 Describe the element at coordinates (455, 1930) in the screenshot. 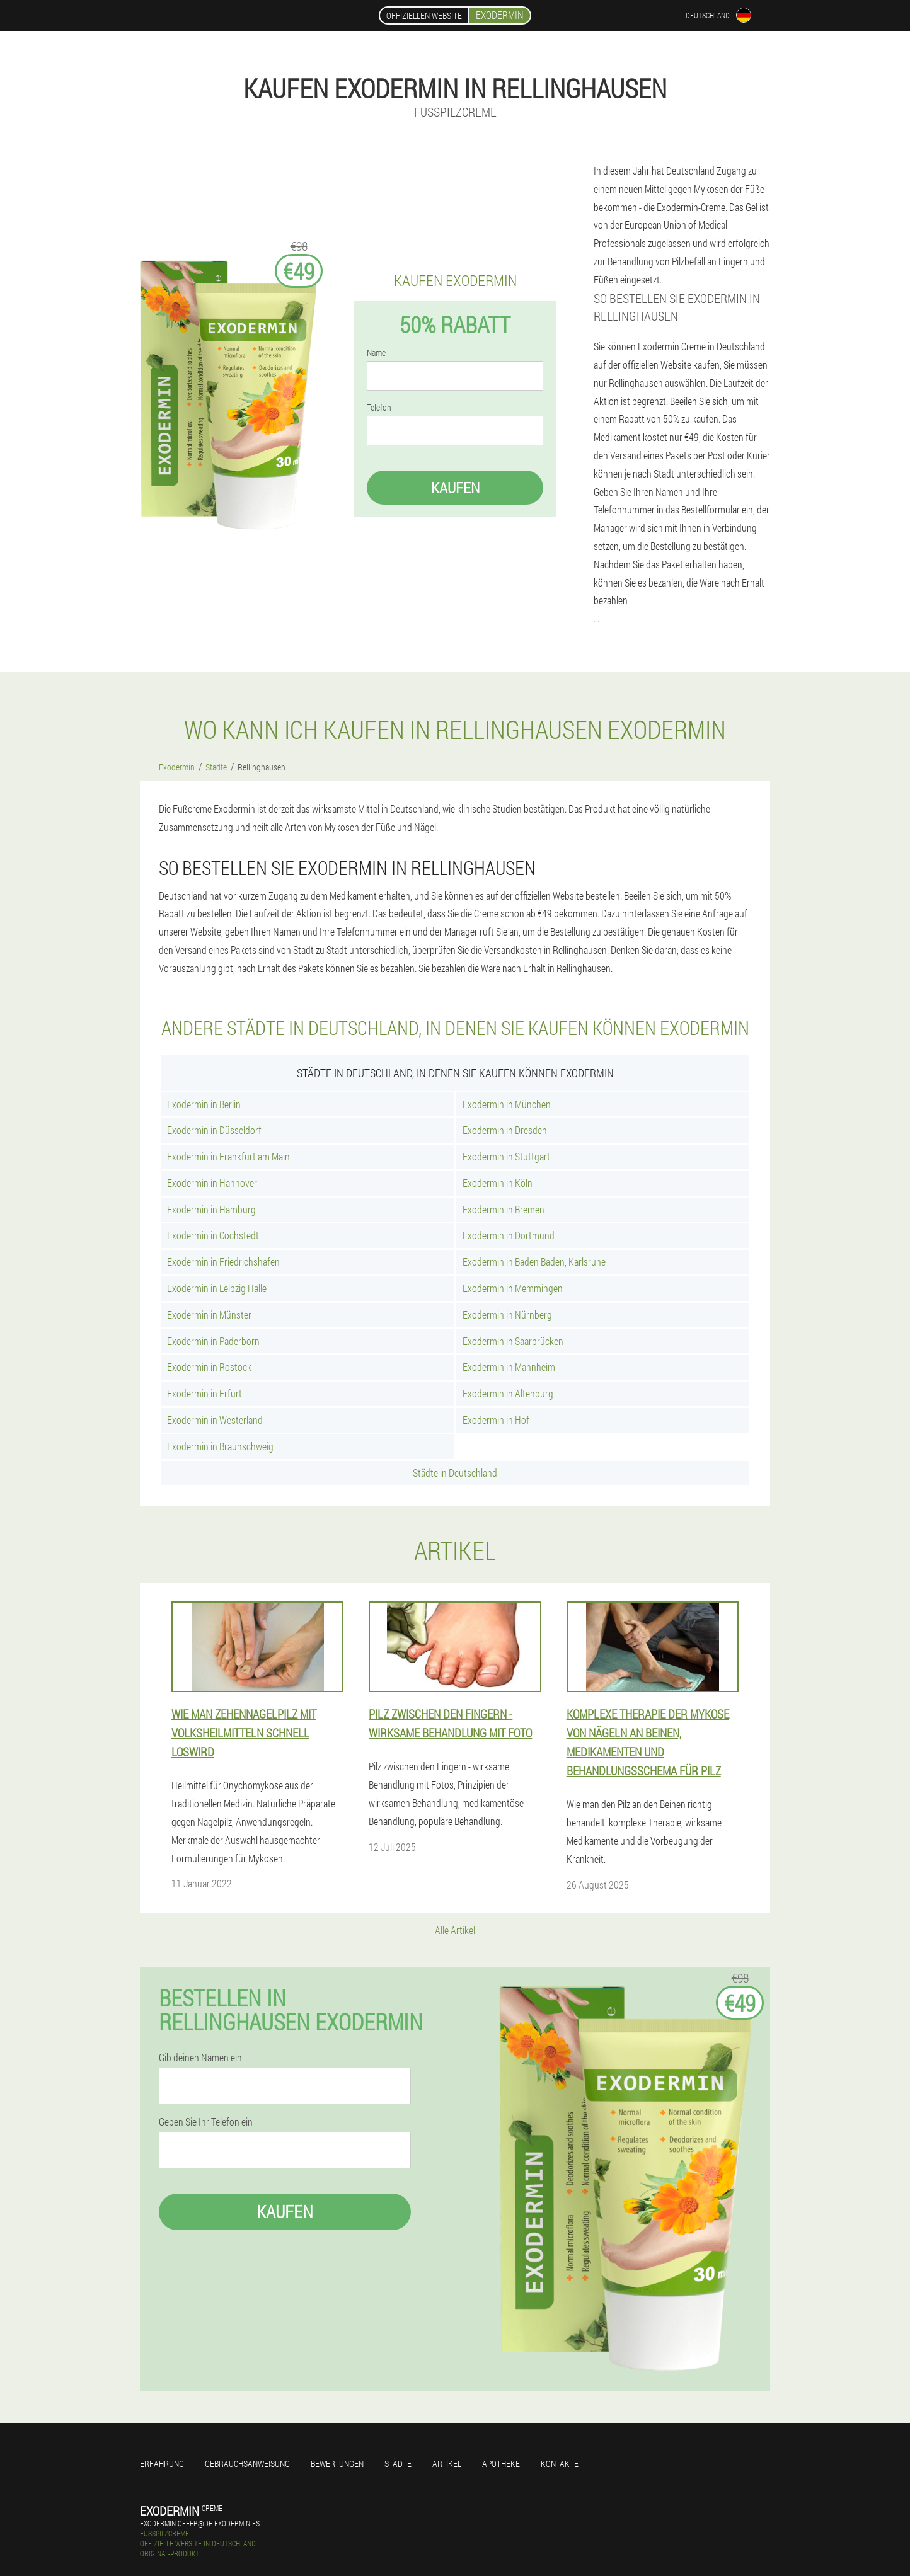

I see `Alle Artikel` at that location.